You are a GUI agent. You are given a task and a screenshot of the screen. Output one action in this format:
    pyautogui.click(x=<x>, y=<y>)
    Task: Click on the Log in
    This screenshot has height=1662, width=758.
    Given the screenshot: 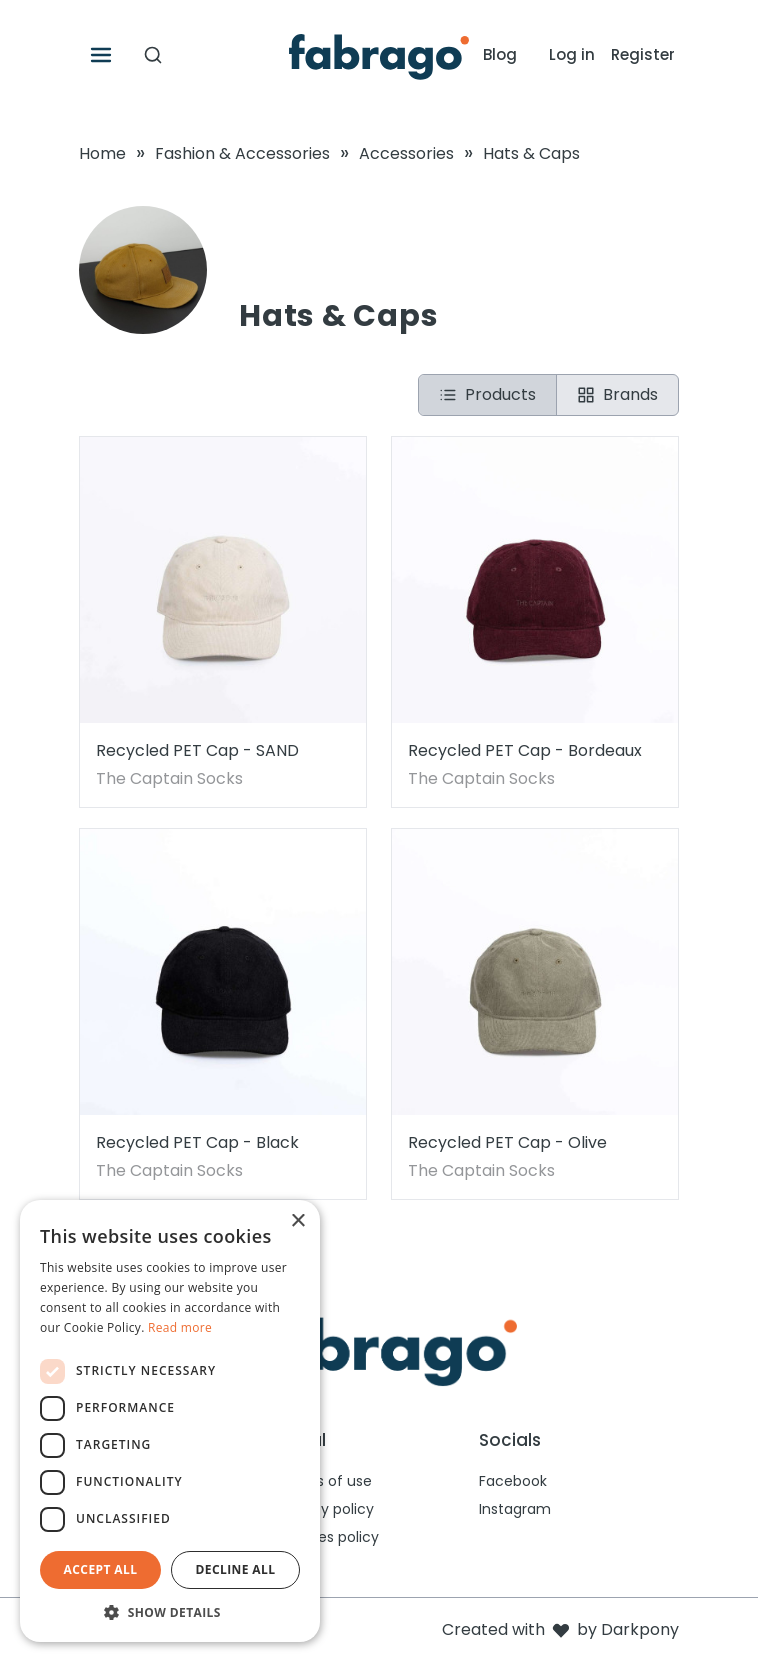 What is the action you would take?
    pyautogui.click(x=572, y=54)
    